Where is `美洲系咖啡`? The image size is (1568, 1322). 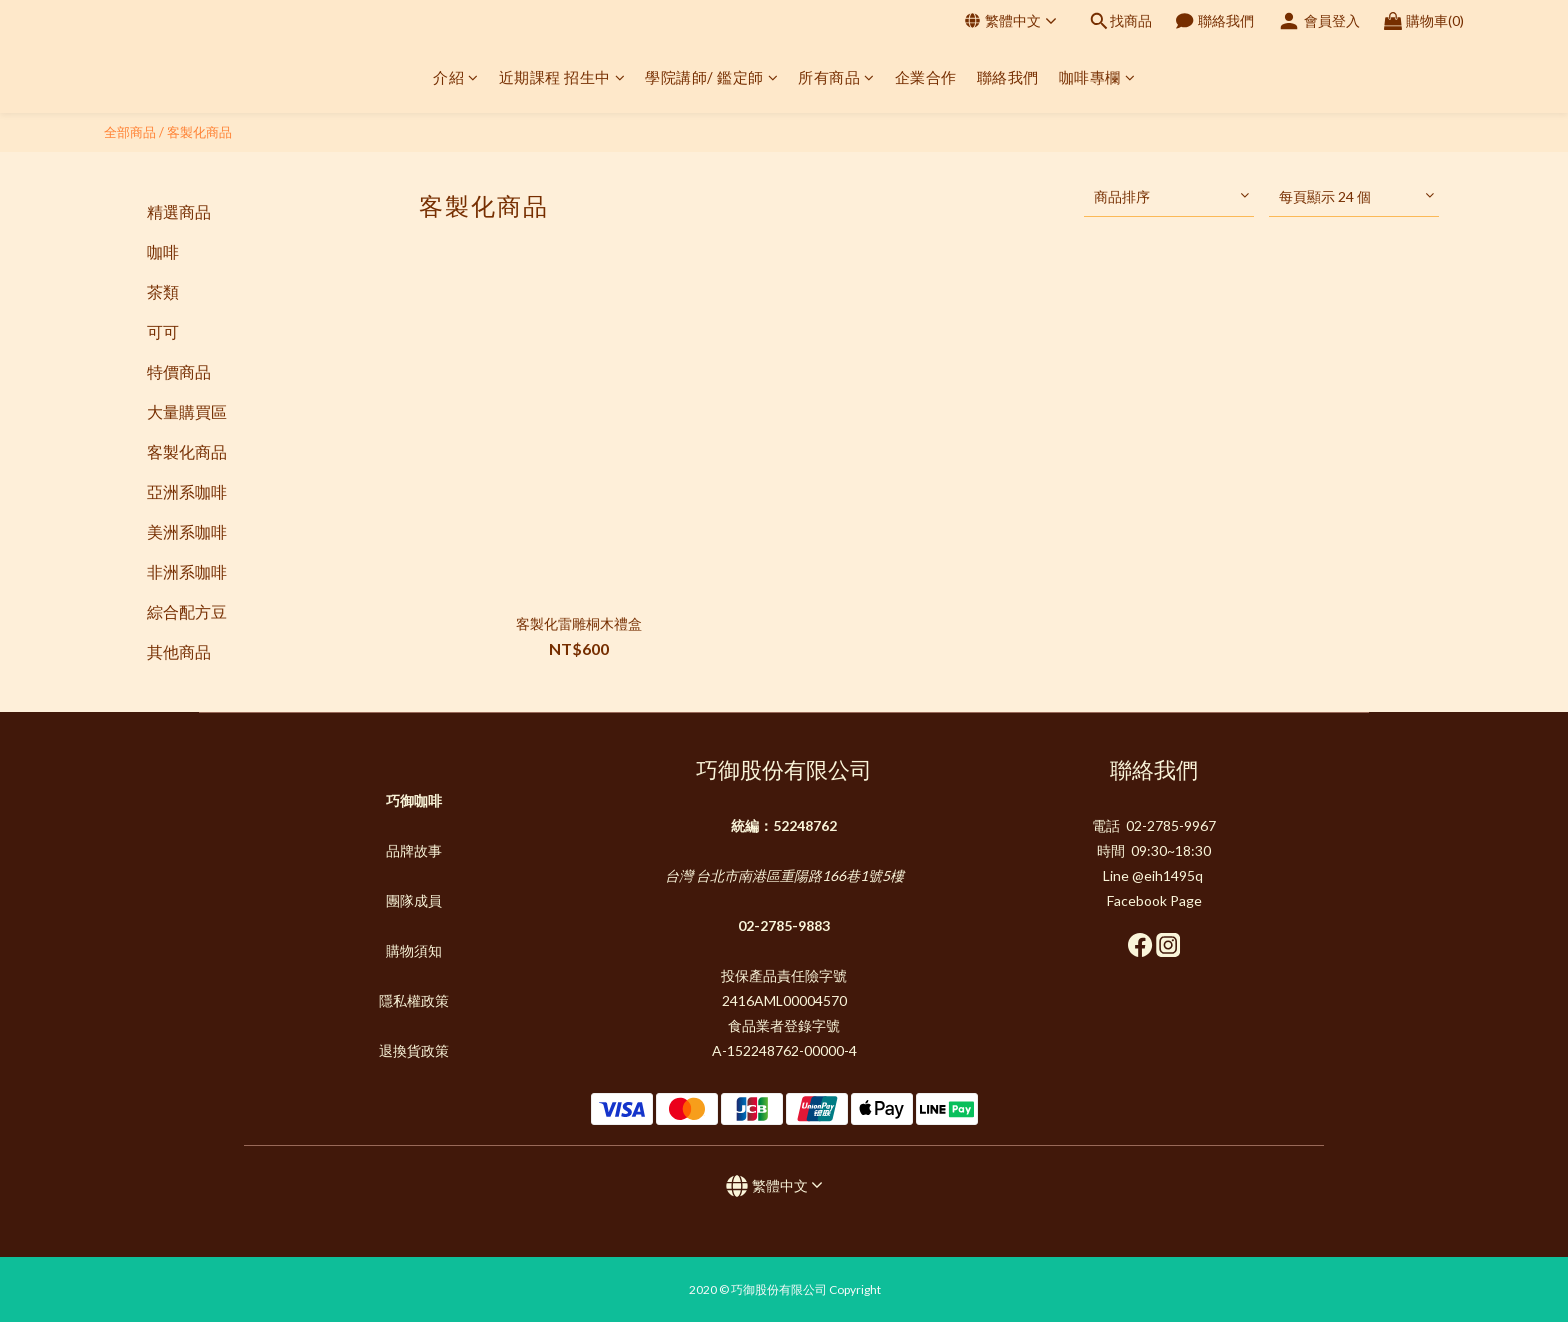
美洲系咖啡 is located at coordinates (187, 531).